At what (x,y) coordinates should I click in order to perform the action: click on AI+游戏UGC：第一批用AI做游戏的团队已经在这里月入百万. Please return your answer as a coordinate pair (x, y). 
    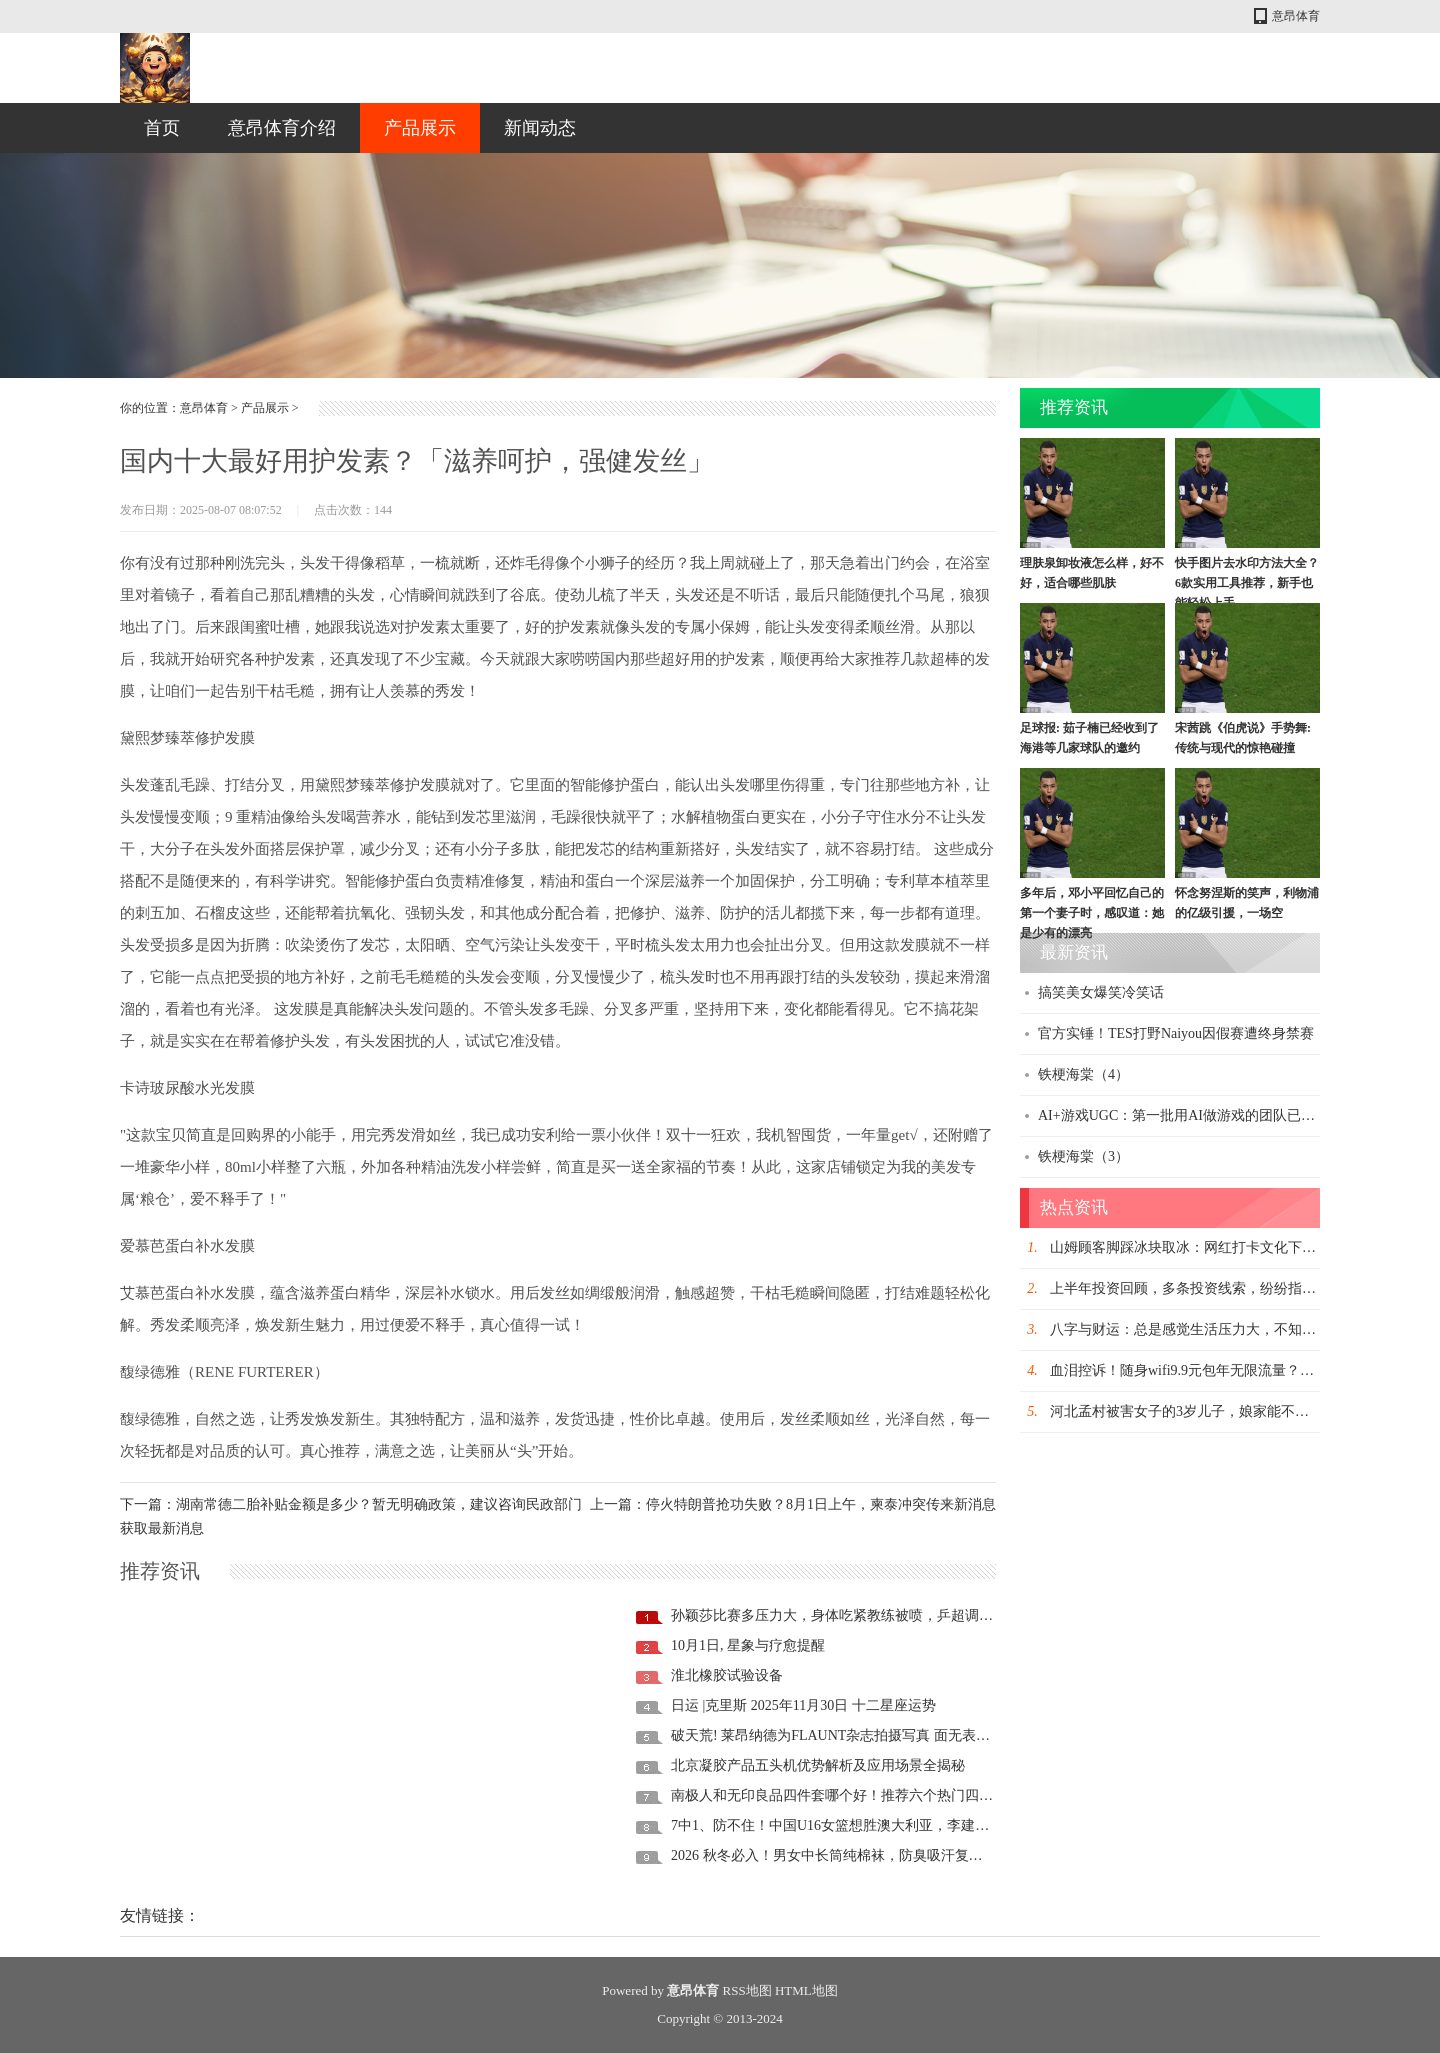
    Looking at the image, I should click on (1225, 1115).